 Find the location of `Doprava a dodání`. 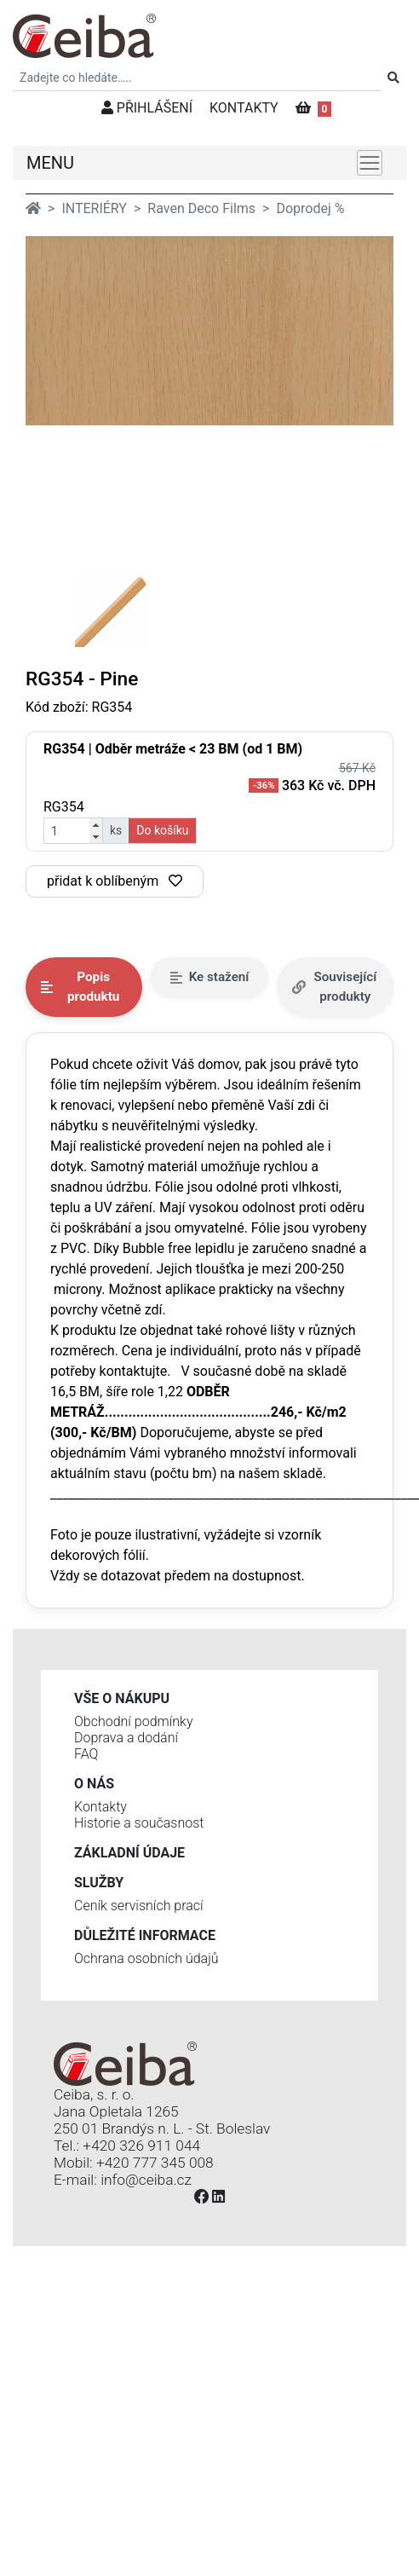

Doprava a dodání is located at coordinates (126, 1738).